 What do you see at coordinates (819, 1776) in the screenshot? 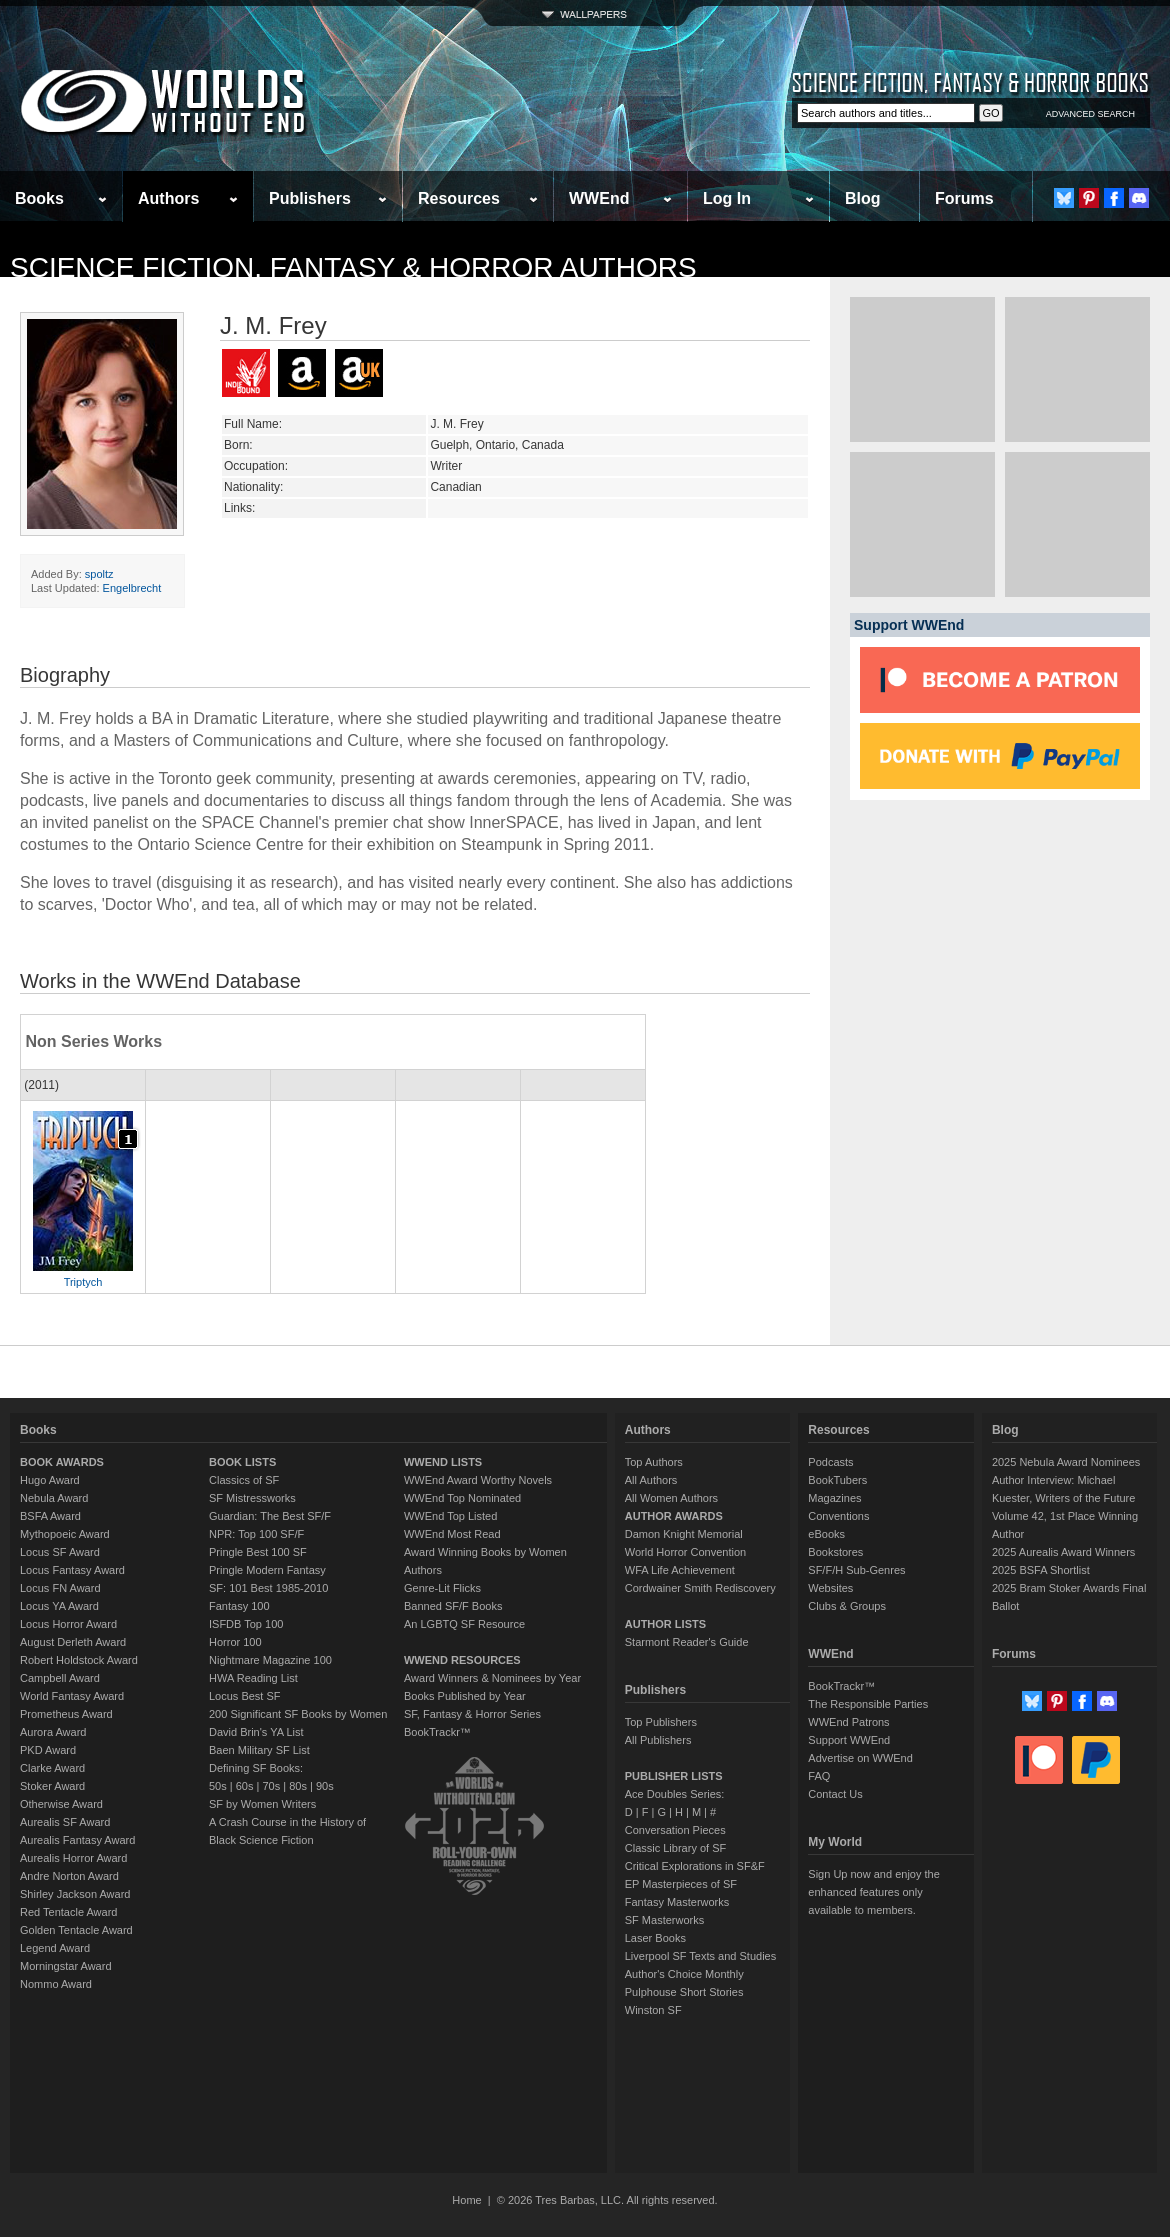
I see `FAQ` at bounding box center [819, 1776].